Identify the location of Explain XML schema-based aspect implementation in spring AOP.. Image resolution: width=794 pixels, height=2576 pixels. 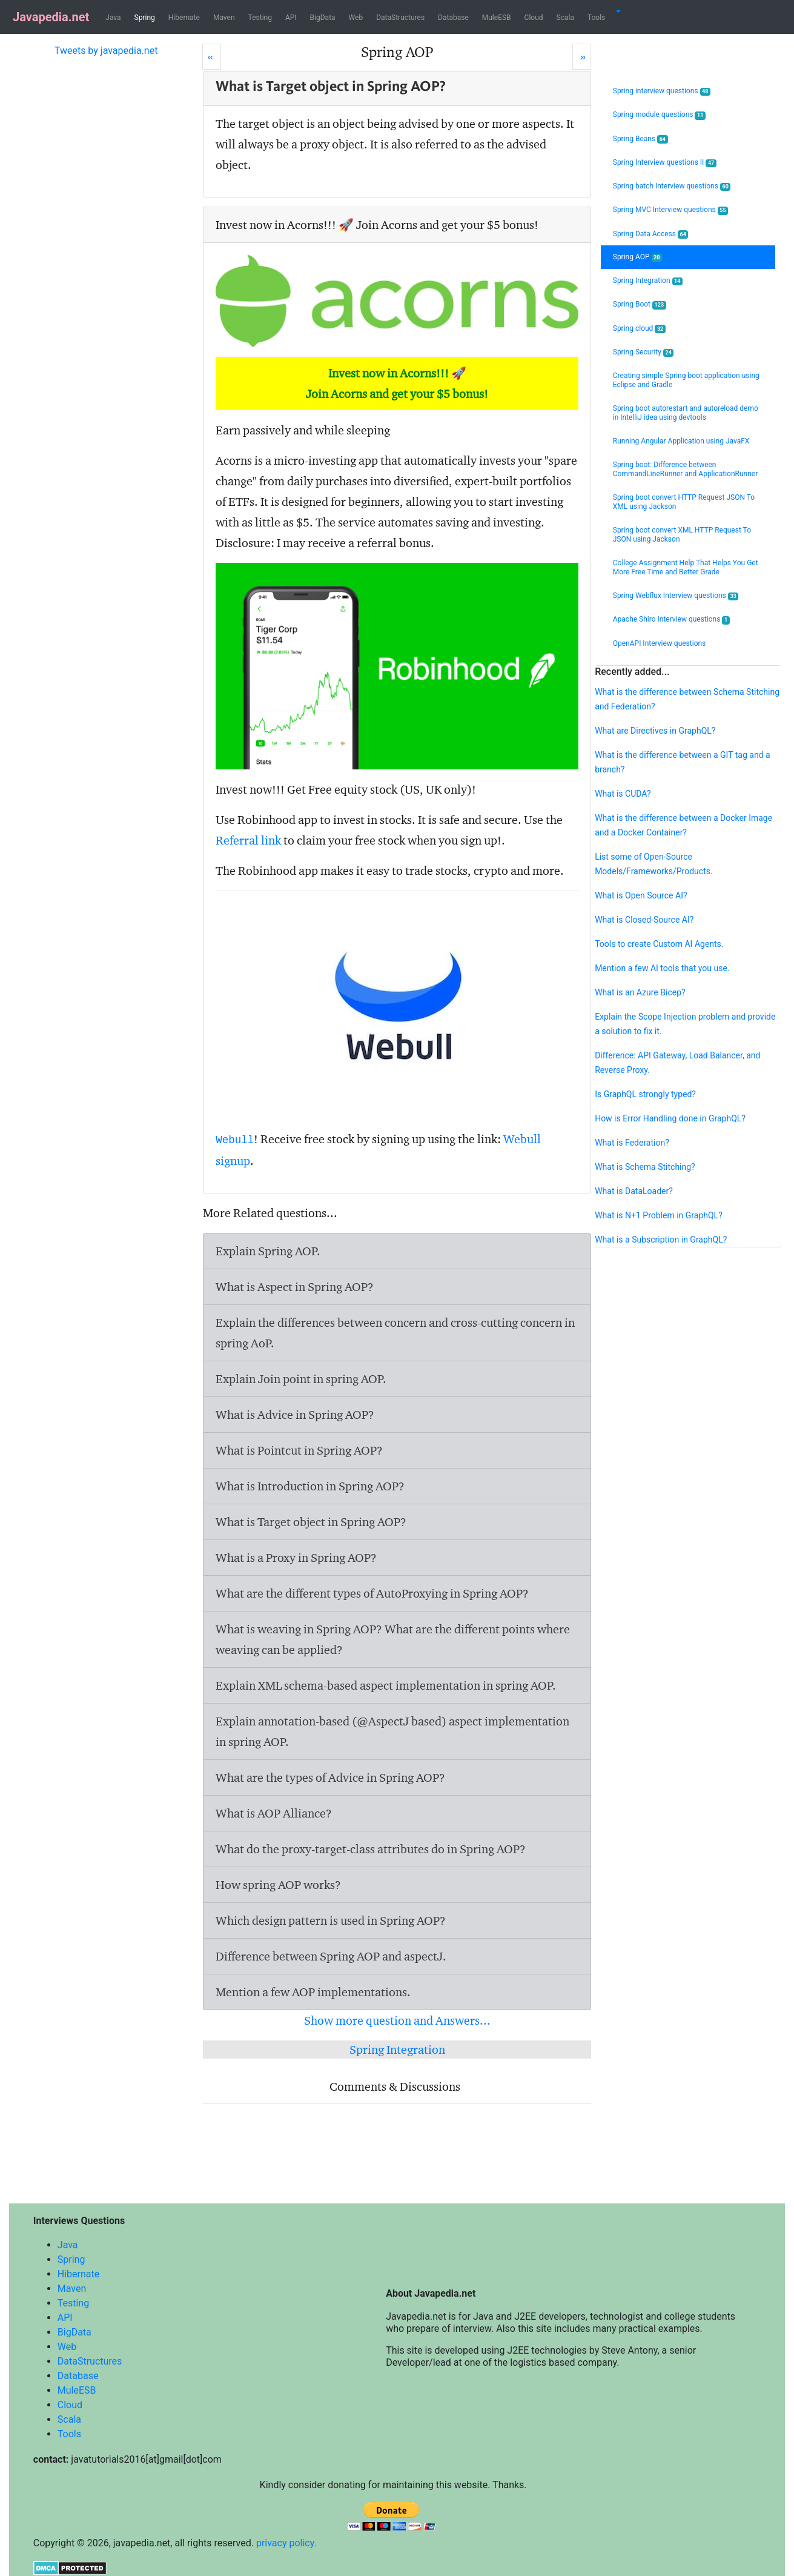
(386, 1685).